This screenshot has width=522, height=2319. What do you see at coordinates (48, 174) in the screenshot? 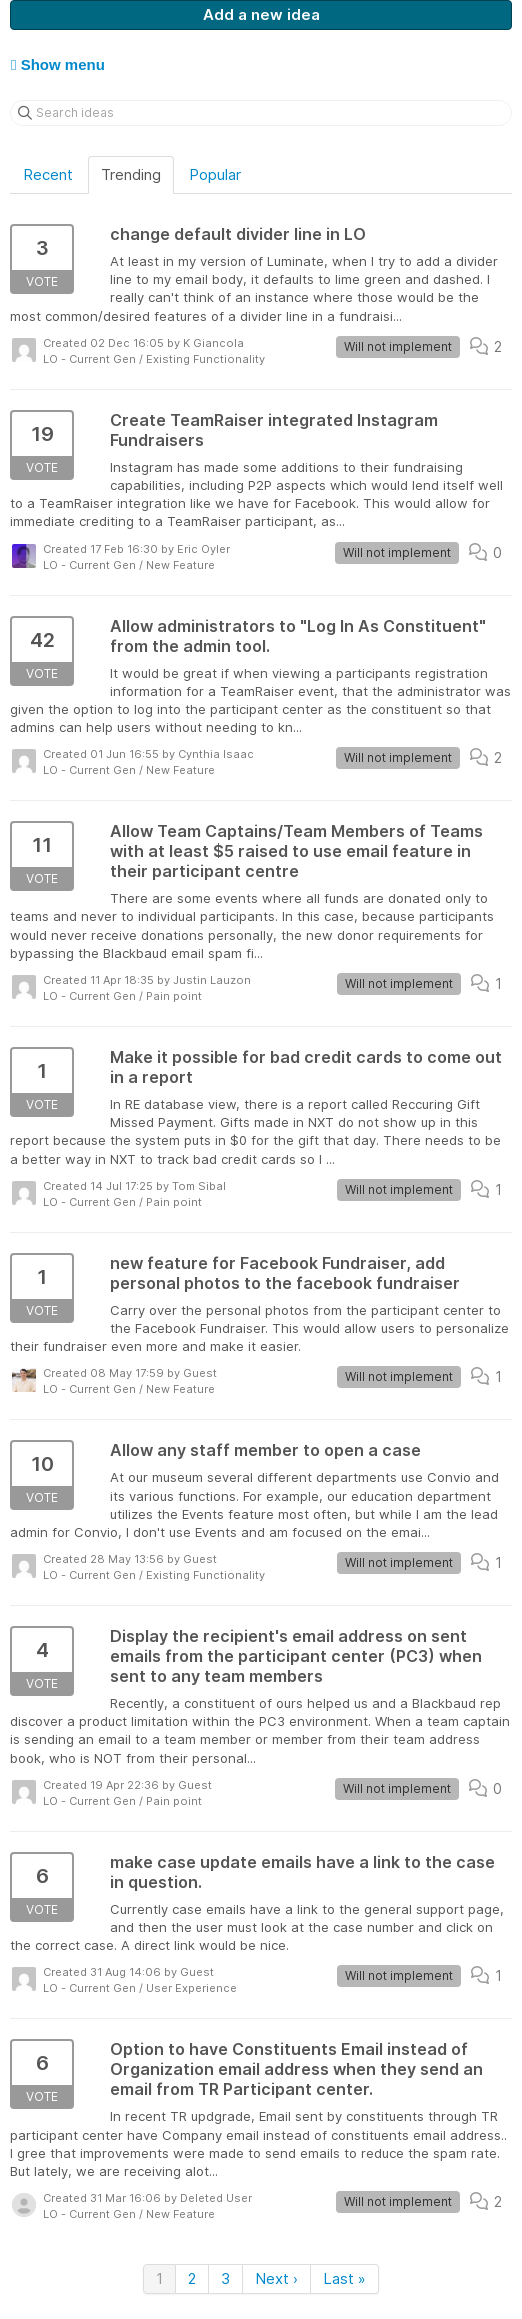
I see `Recent` at bounding box center [48, 174].